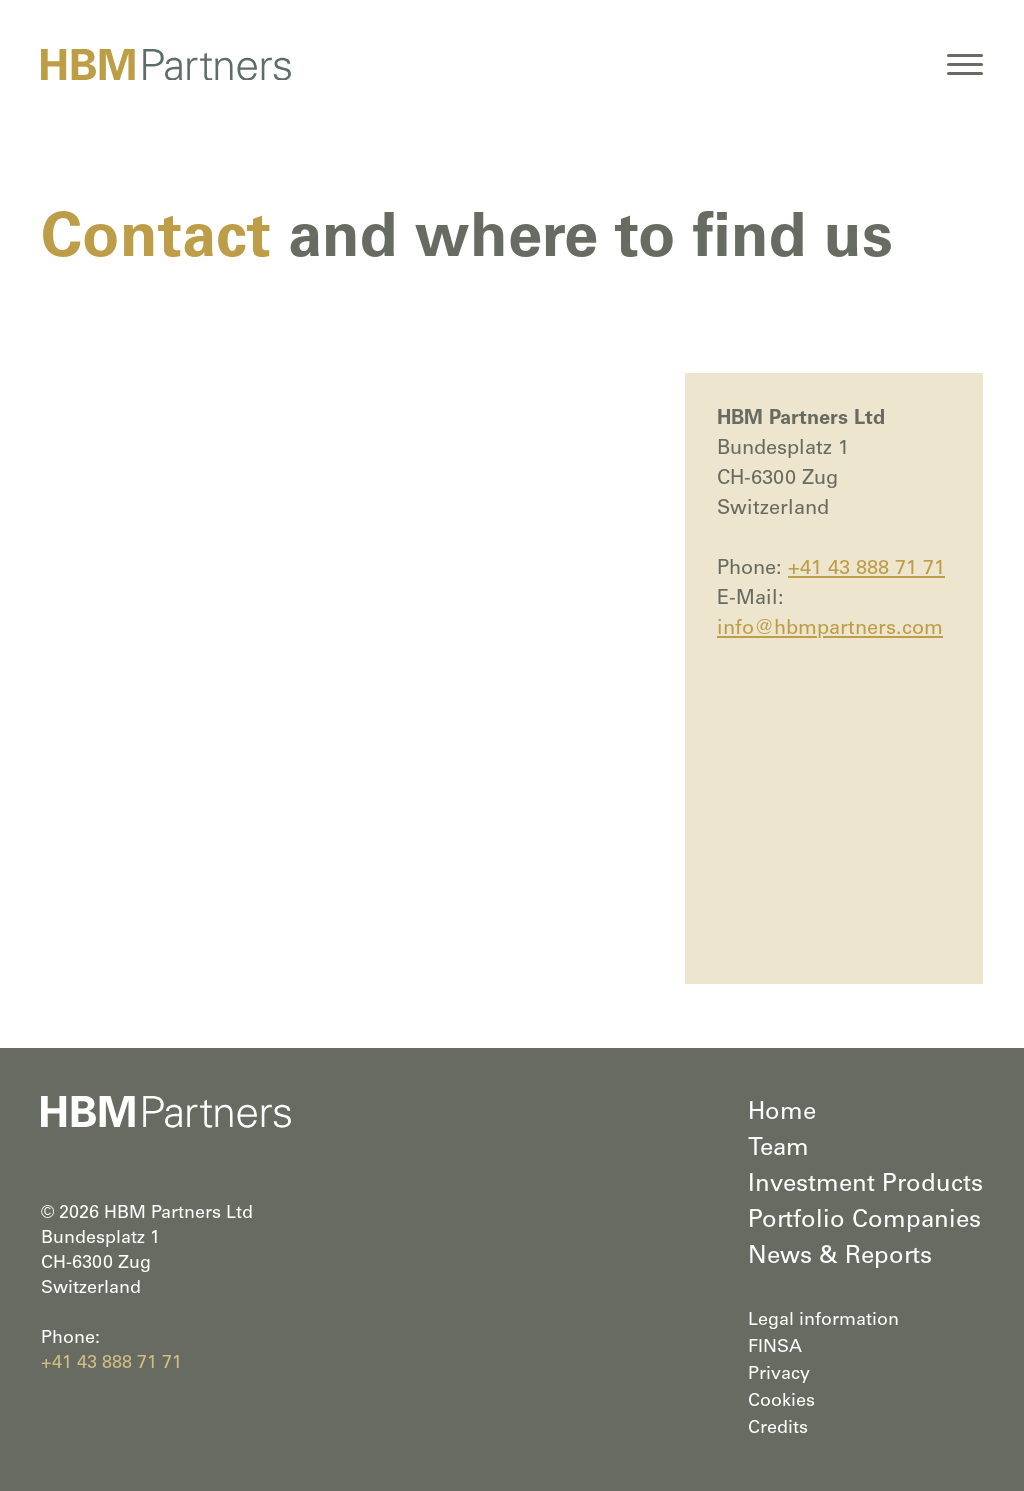 Image resolution: width=1024 pixels, height=1491 pixels. What do you see at coordinates (830, 630) in the screenshot?
I see `info@hbmpartners.com` at bounding box center [830, 630].